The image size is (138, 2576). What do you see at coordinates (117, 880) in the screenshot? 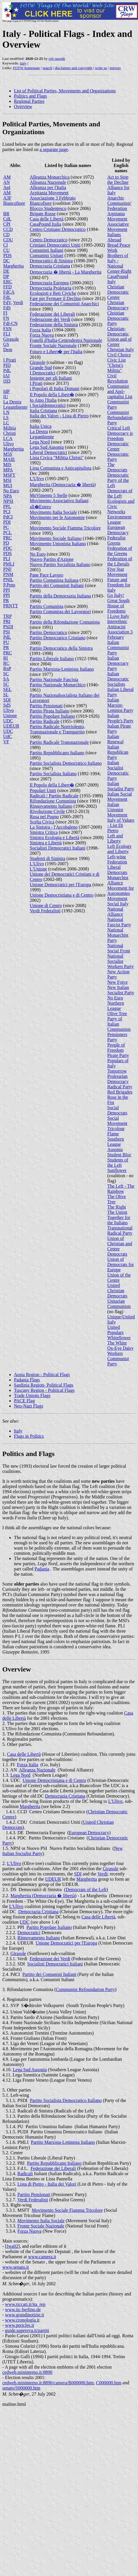
I see `Monarchist Alliance` at bounding box center [117, 880].